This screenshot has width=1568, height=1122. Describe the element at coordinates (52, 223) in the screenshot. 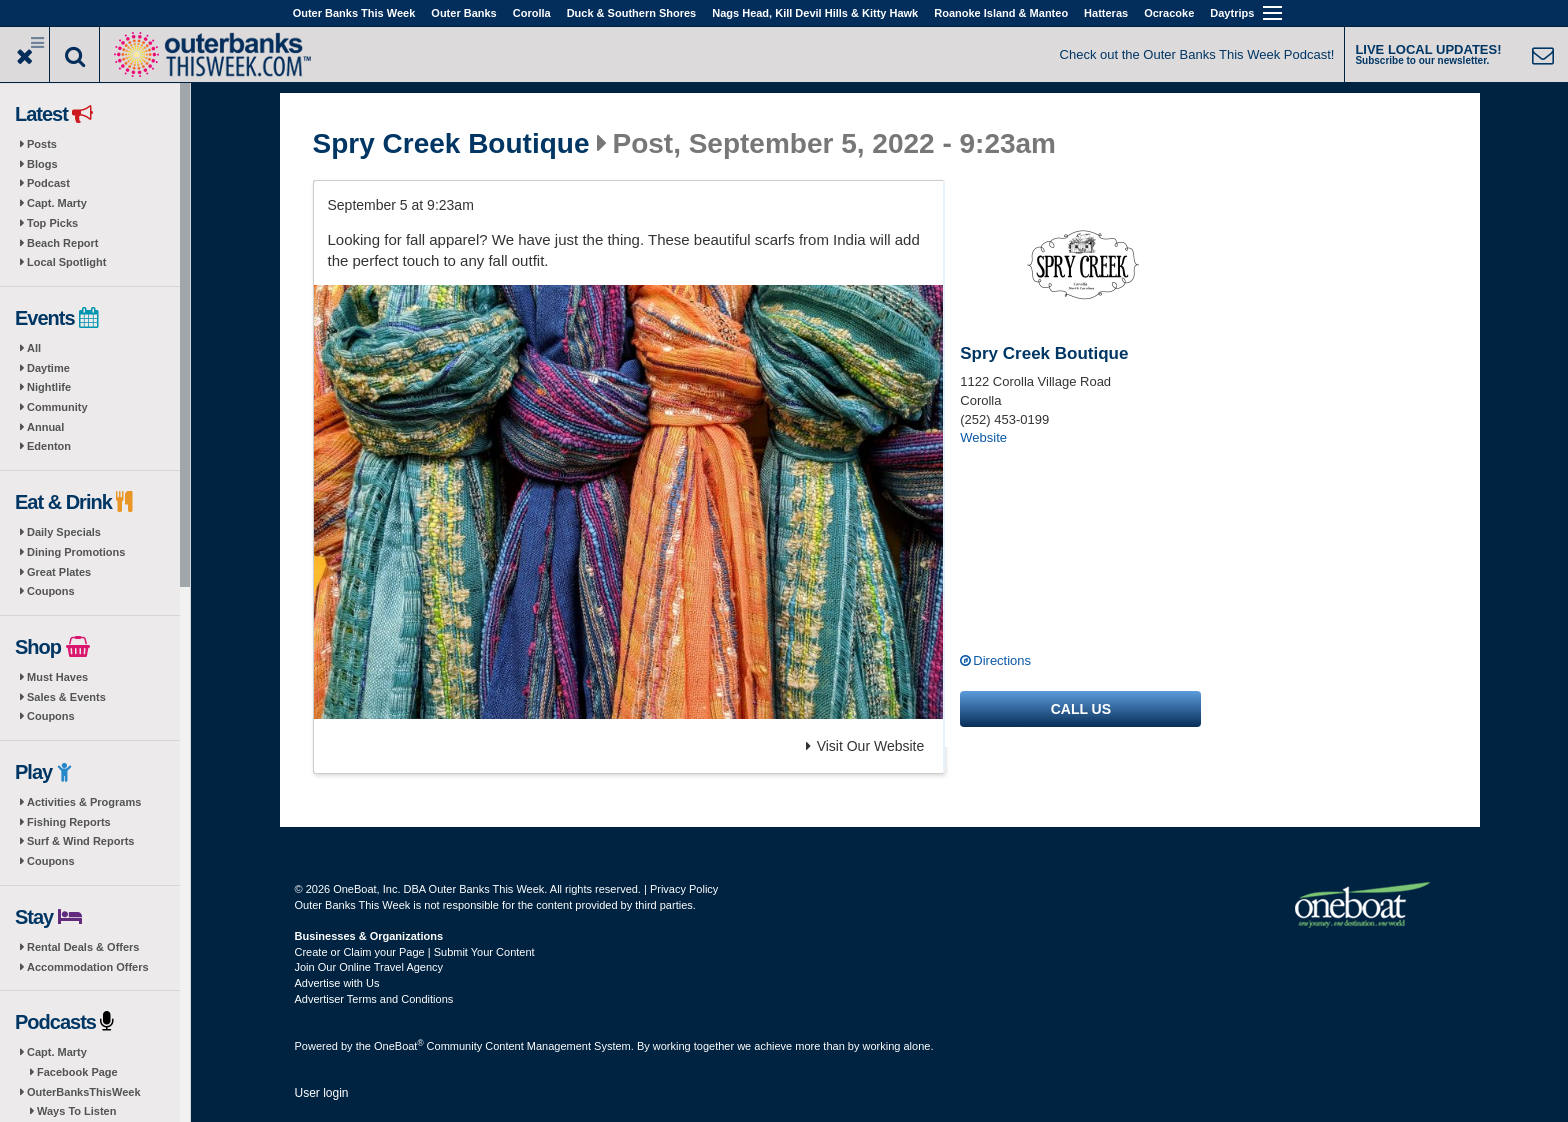

I see `Top Picks` at that location.